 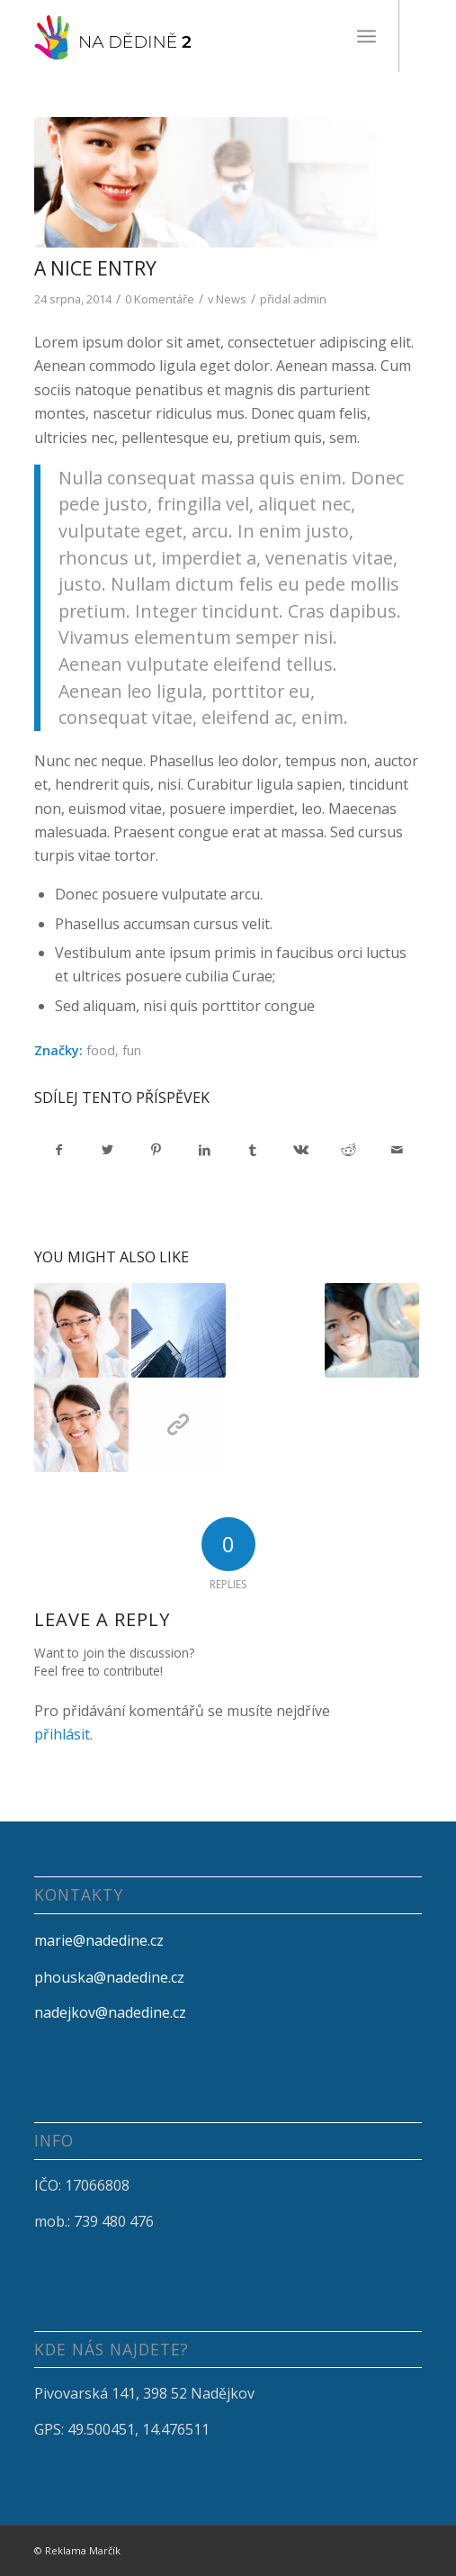 What do you see at coordinates (156, 1150) in the screenshot?
I see `[Sdílej na Pinterest]` at bounding box center [156, 1150].